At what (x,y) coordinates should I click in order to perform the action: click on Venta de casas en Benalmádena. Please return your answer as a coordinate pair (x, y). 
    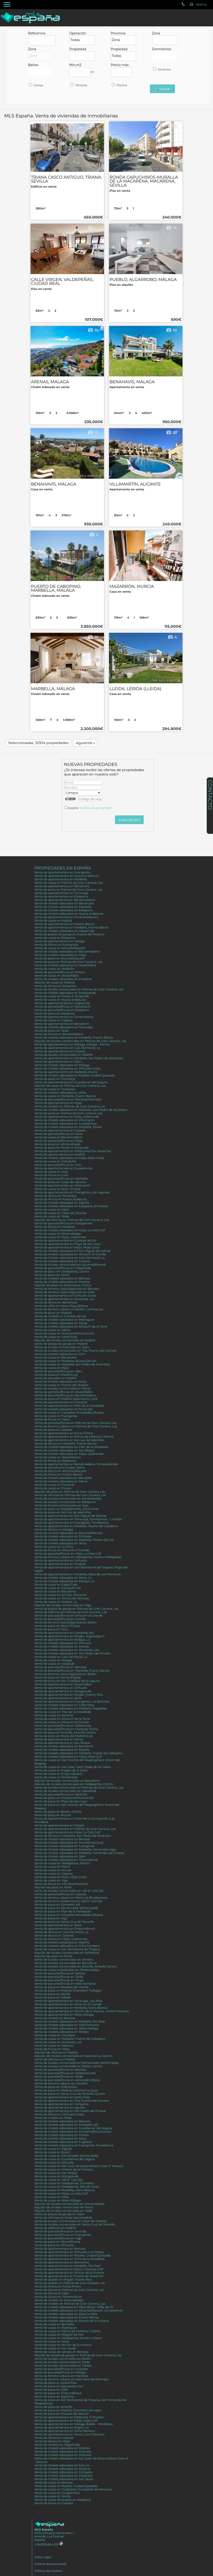
    Looking at the image, I should click on (58, 1137).